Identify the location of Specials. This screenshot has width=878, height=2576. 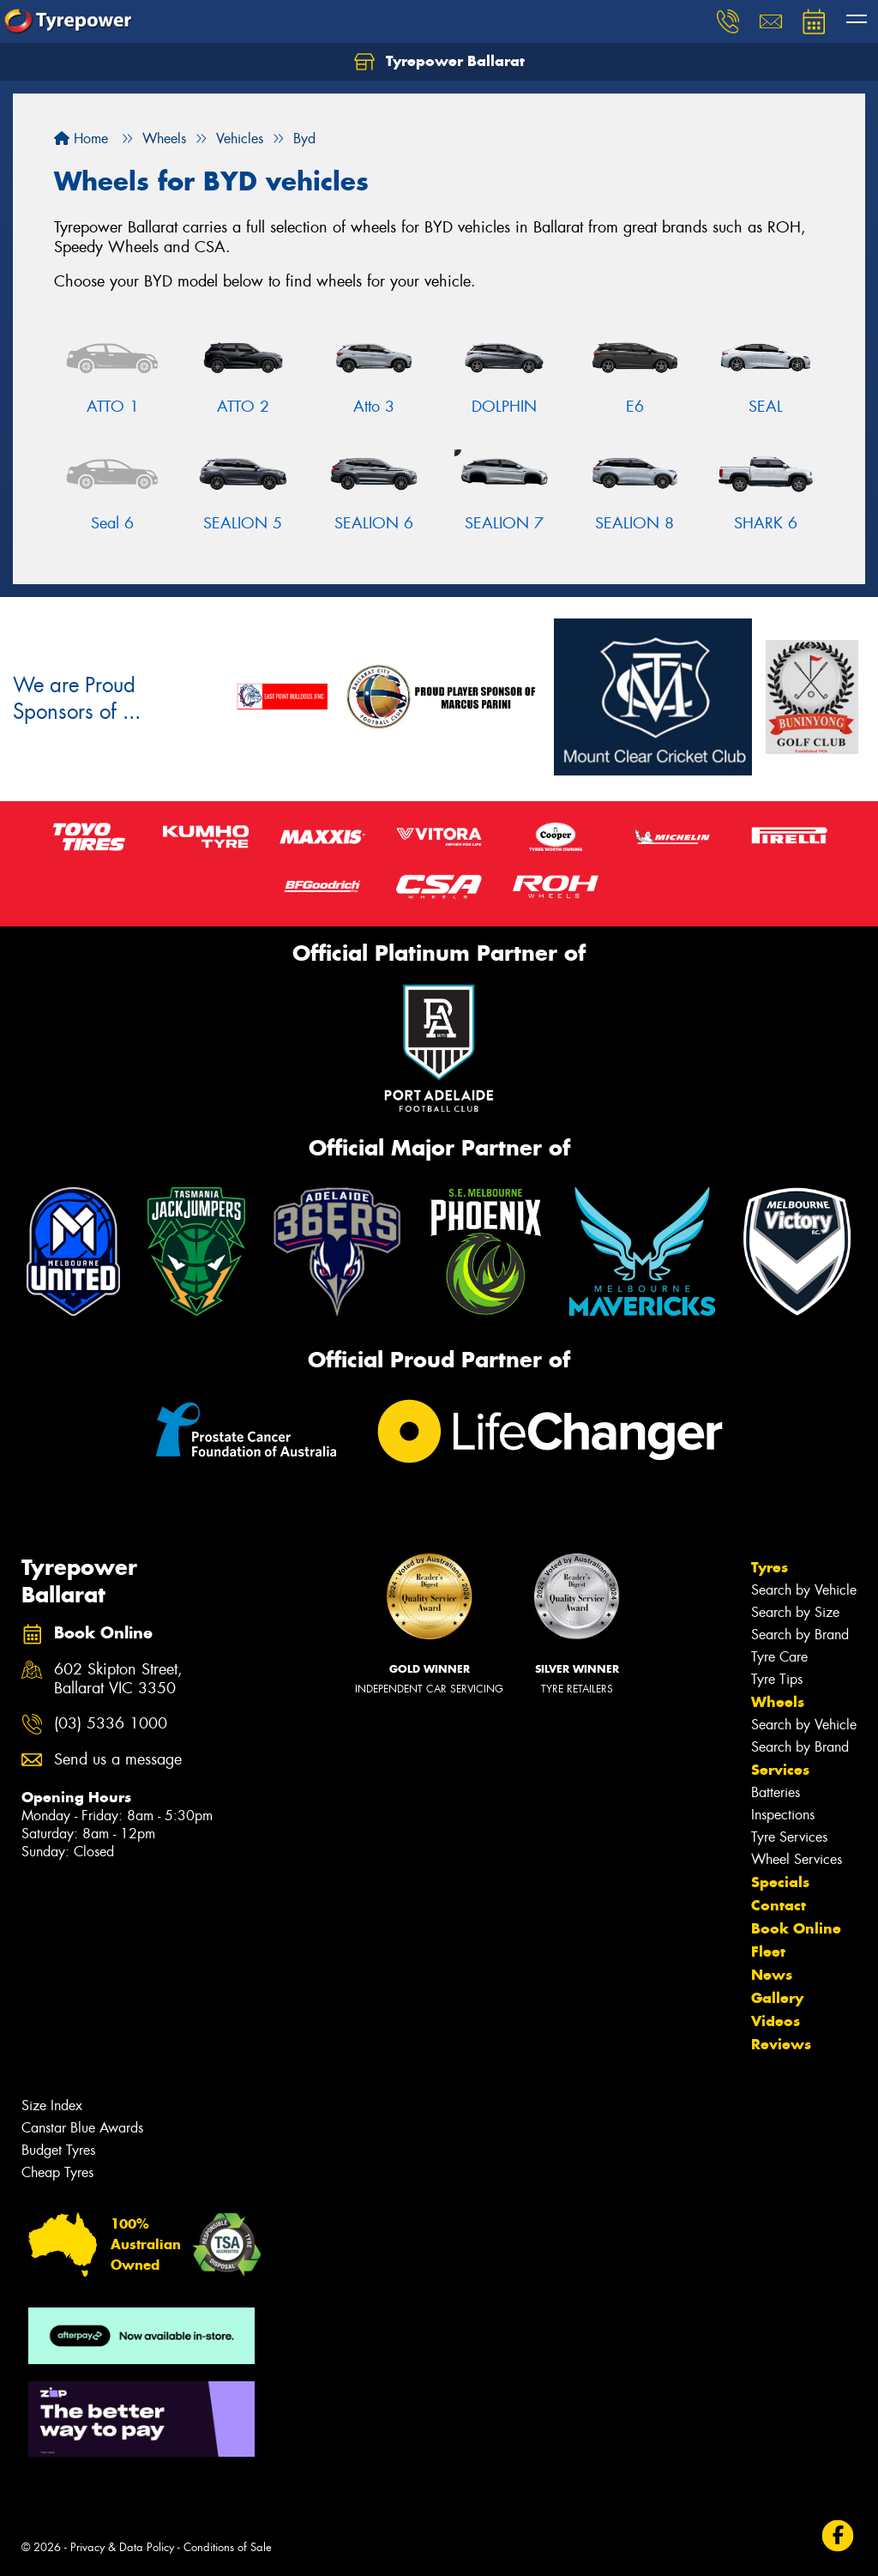
(780, 1882).